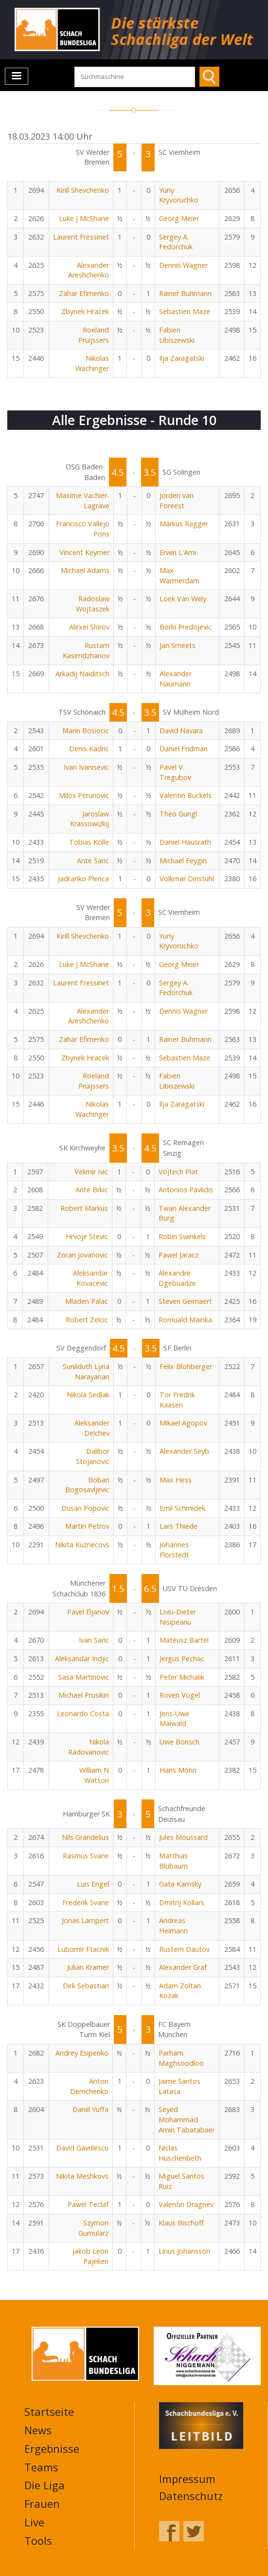 This screenshot has height=2576, width=268. Describe the element at coordinates (86, 650) in the screenshot. I see `Rustam Kasimdzhanov` at that location.